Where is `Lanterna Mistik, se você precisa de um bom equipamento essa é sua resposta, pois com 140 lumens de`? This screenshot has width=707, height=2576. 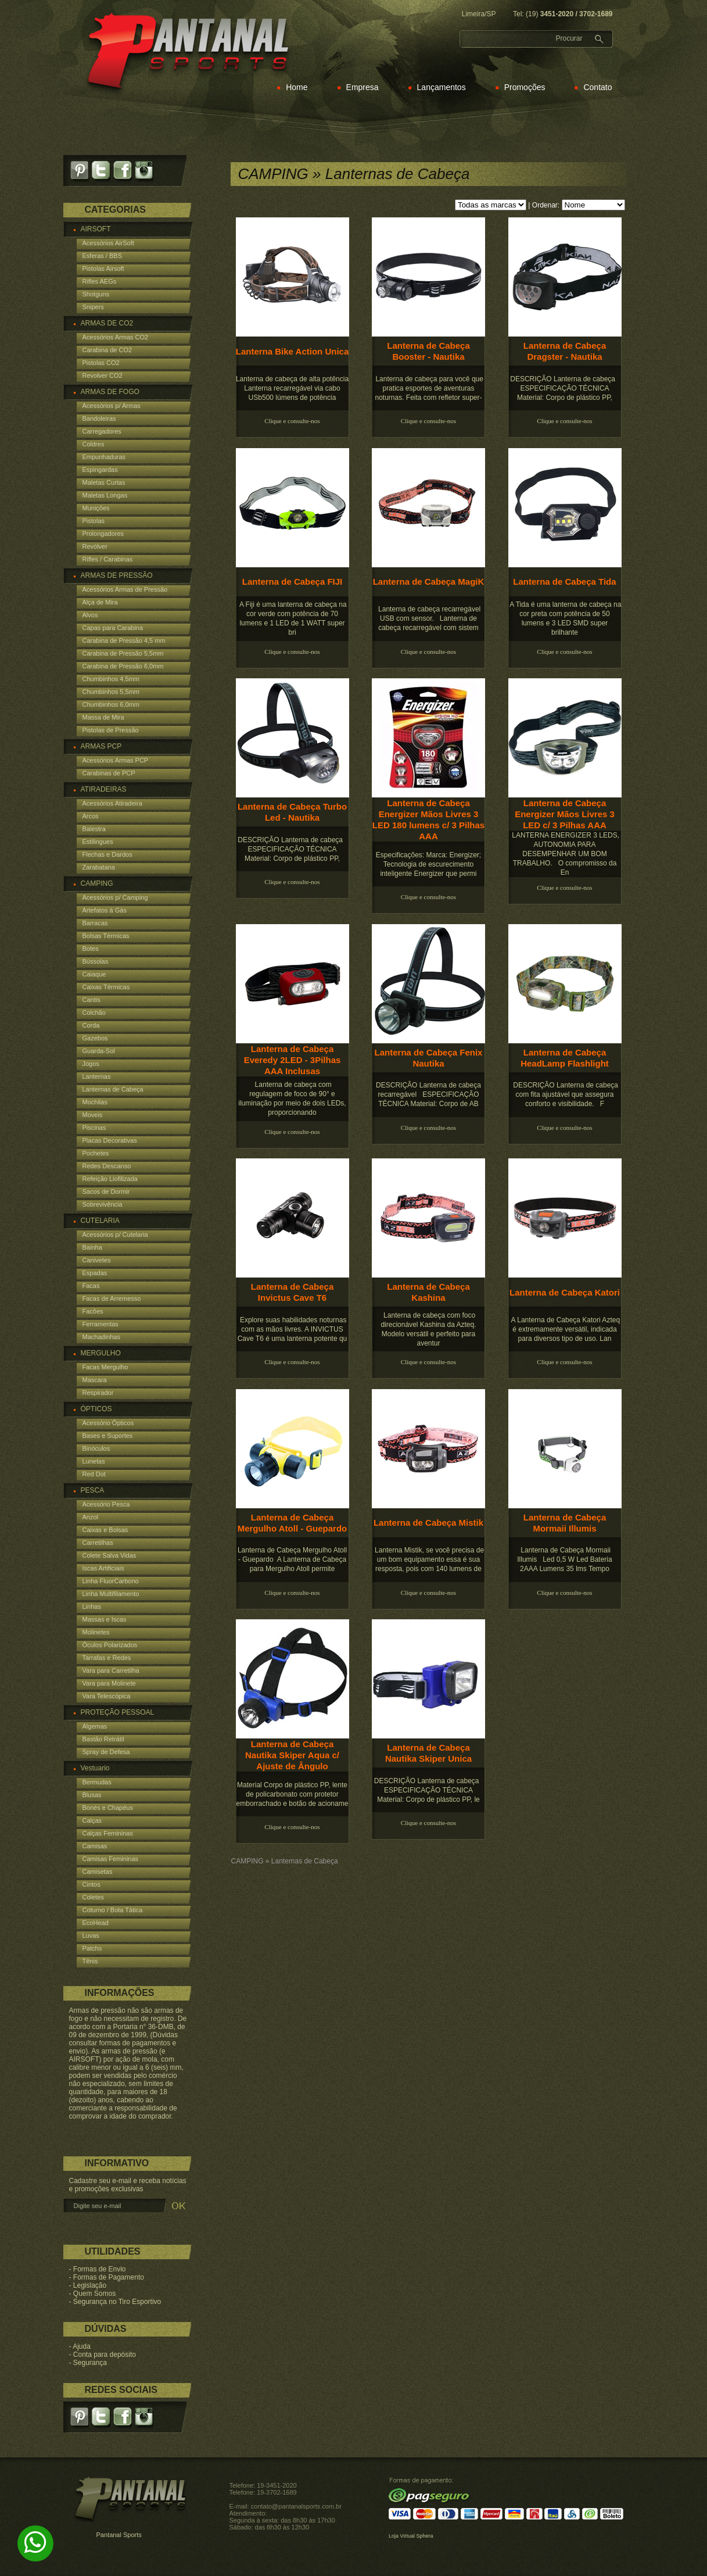
Lanterna Mistik, se você precisa de um bom equipamento essa é sua resposta, pois com 140 lumens de is located at coordinates (428, 1559).